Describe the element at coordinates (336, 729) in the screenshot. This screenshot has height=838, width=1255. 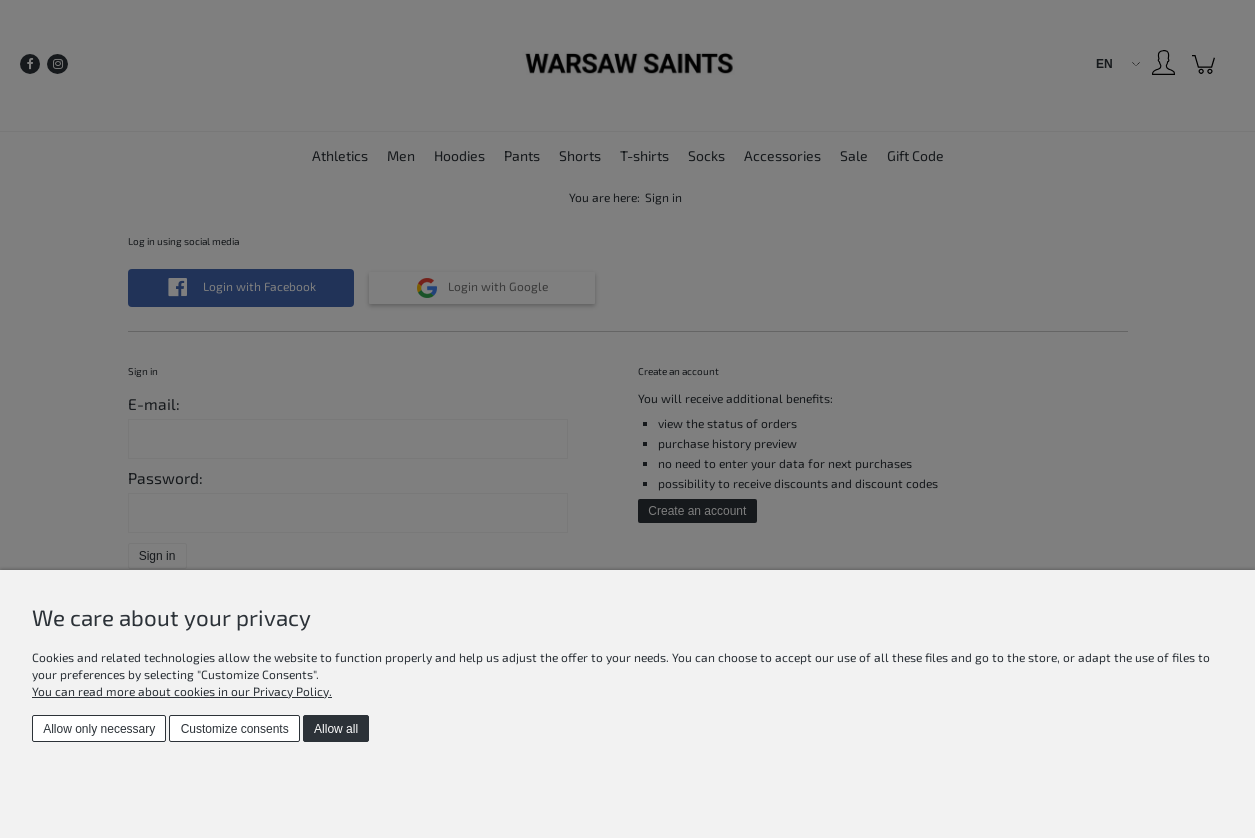
I see `Allow all` at that location.